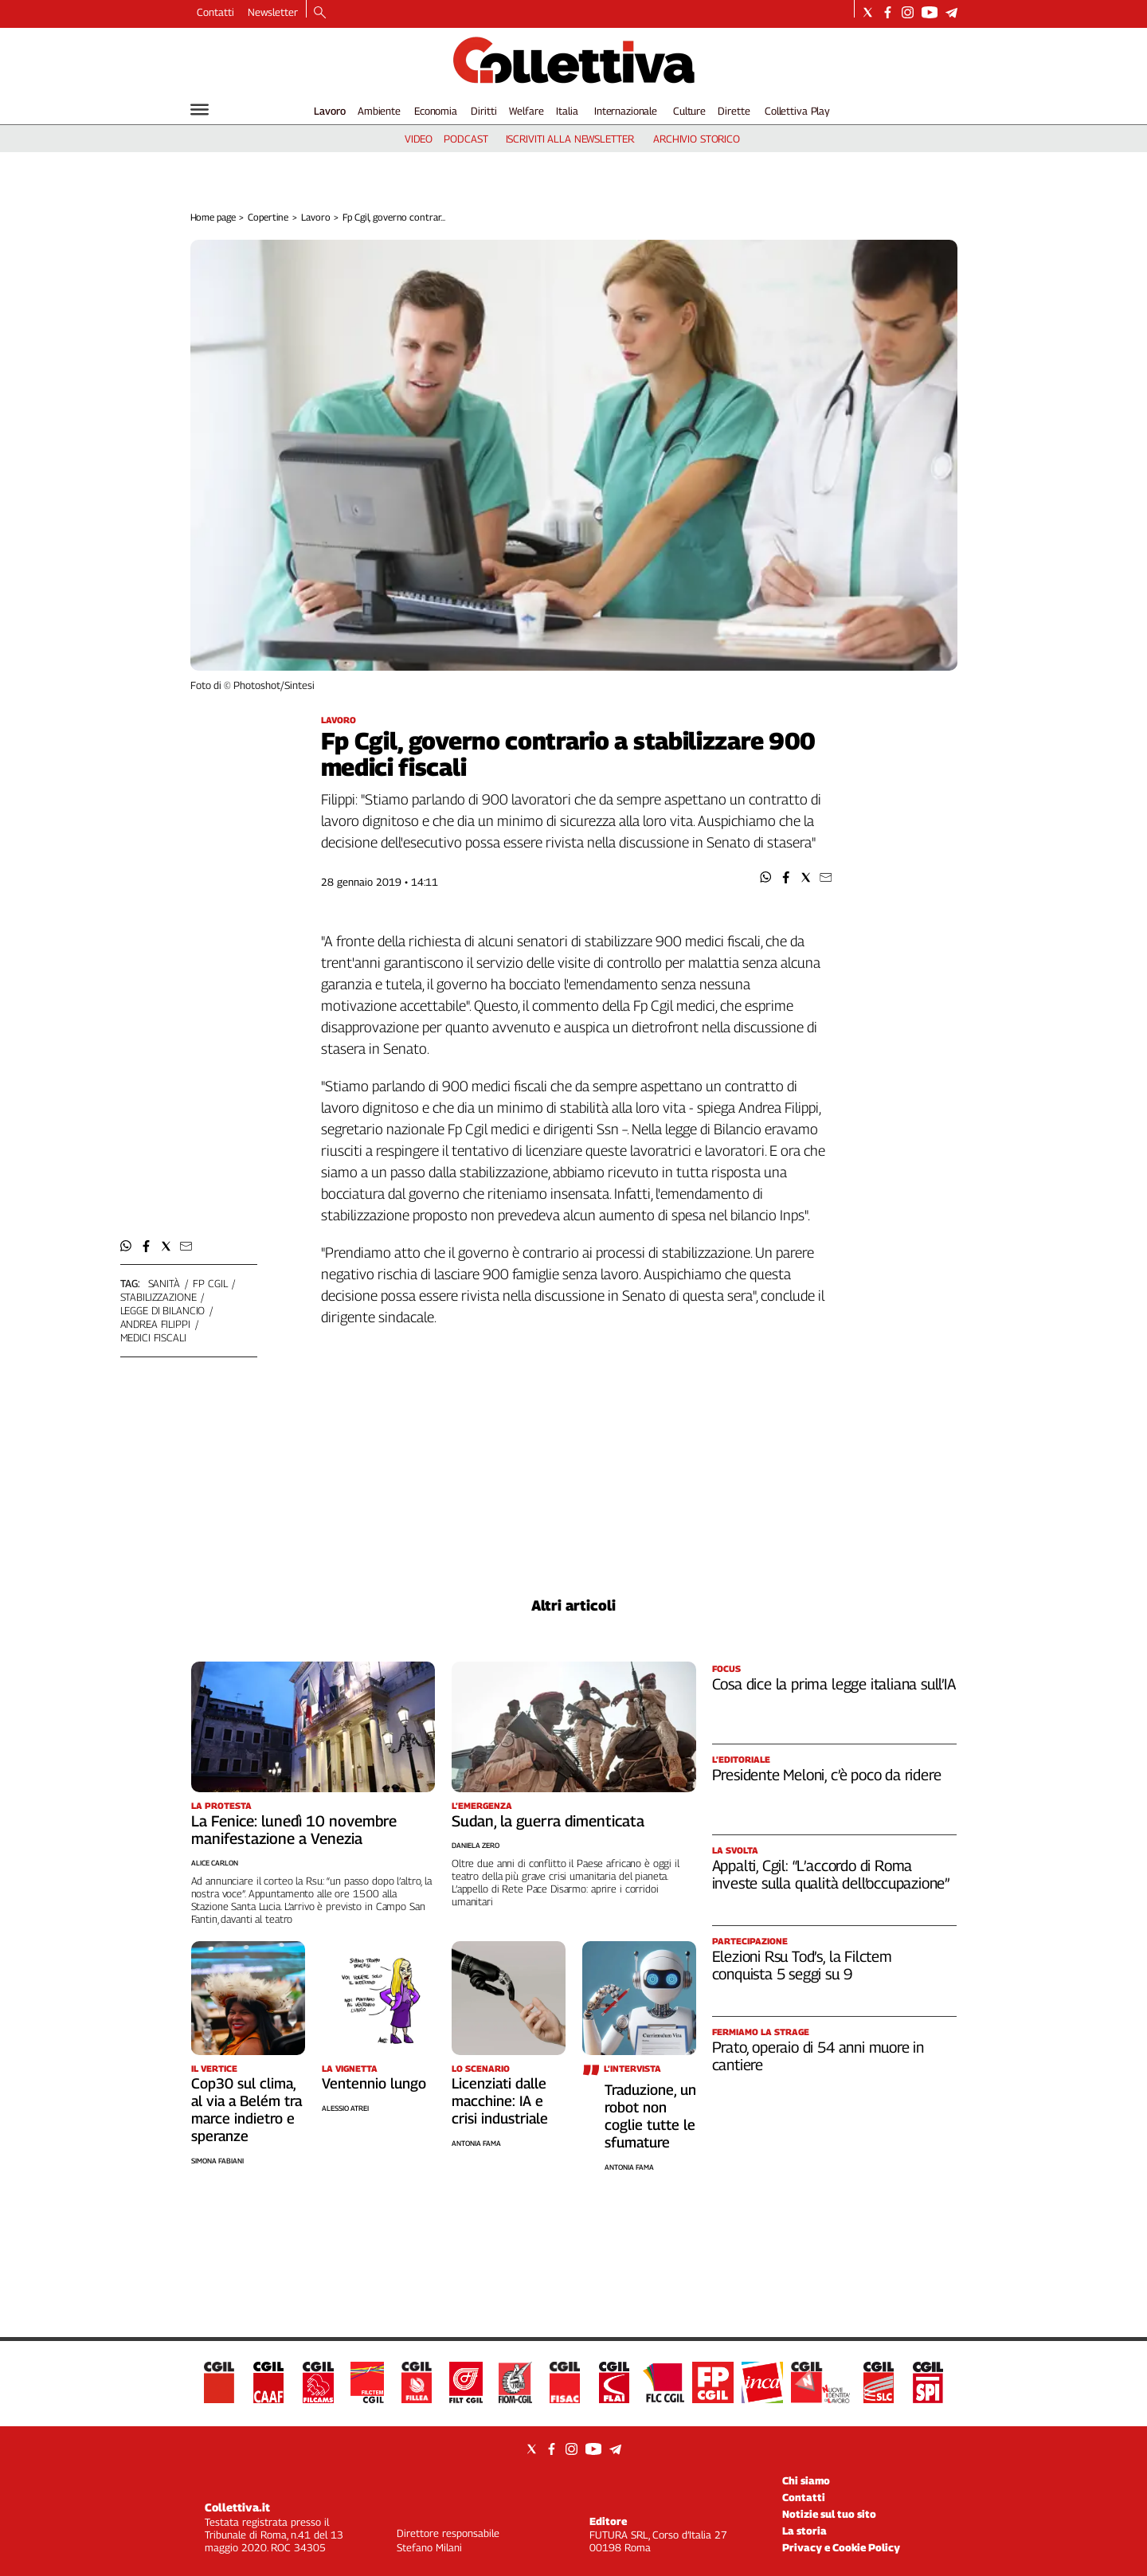  I want to click on Newsletter, so click(273, 12).